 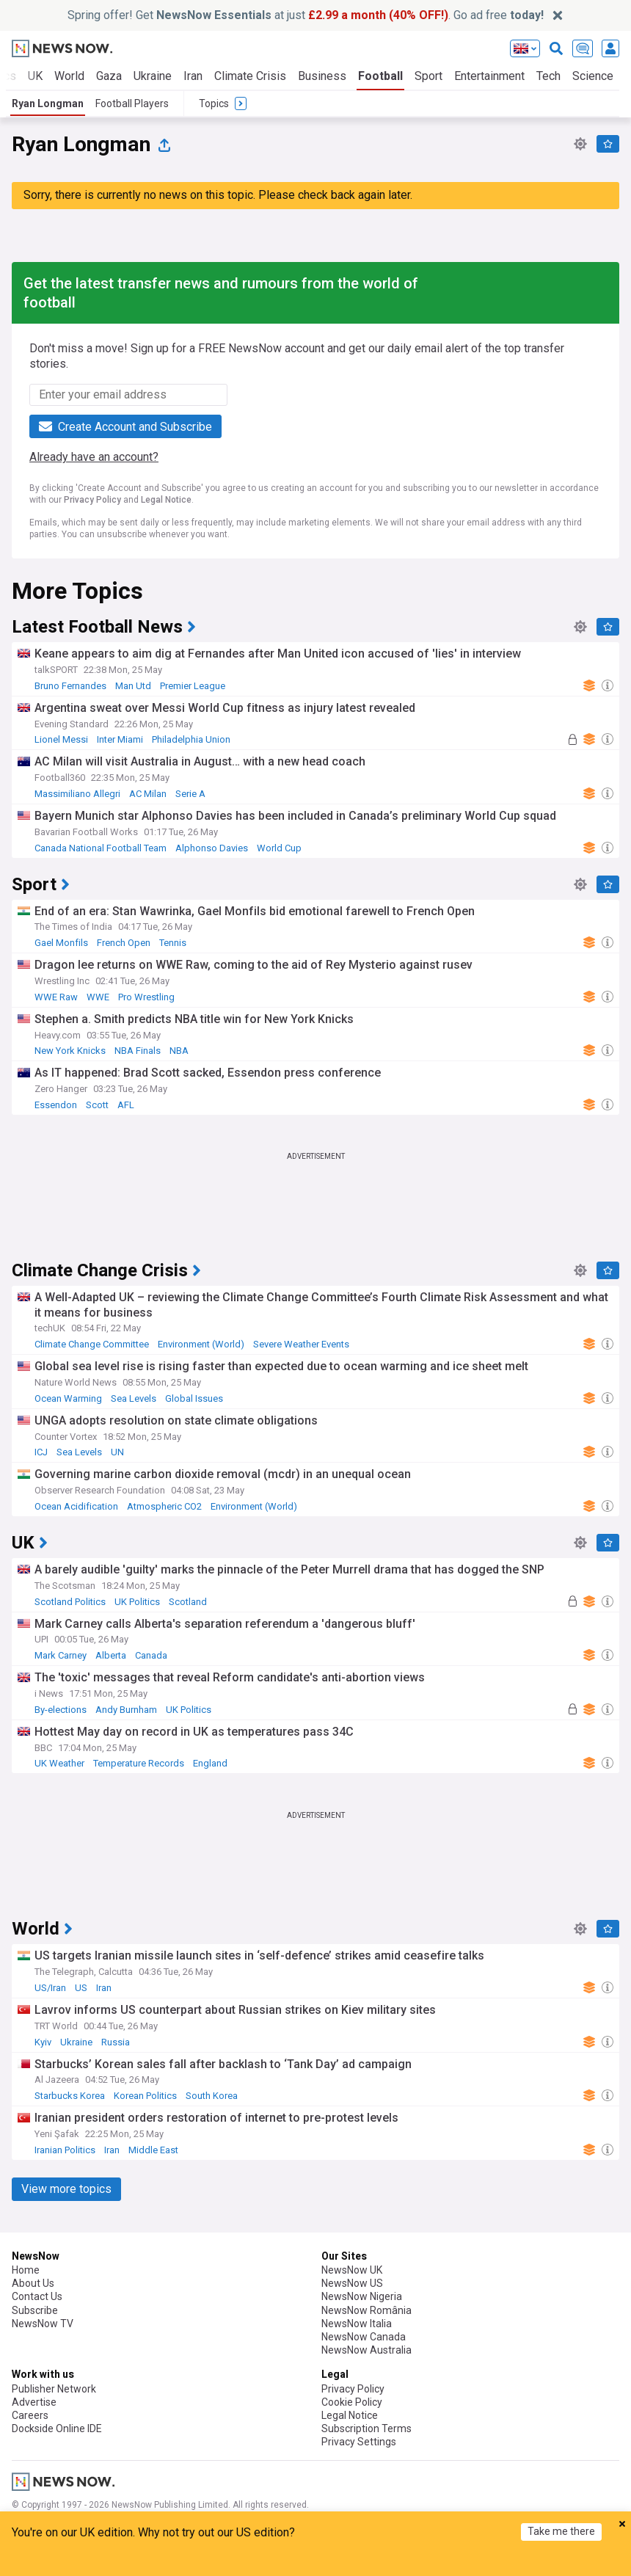 What do you see at coordinates (69, 2095) in the screenshot?
I see `Starbucks Korea` at bounding box center [69, 2095].